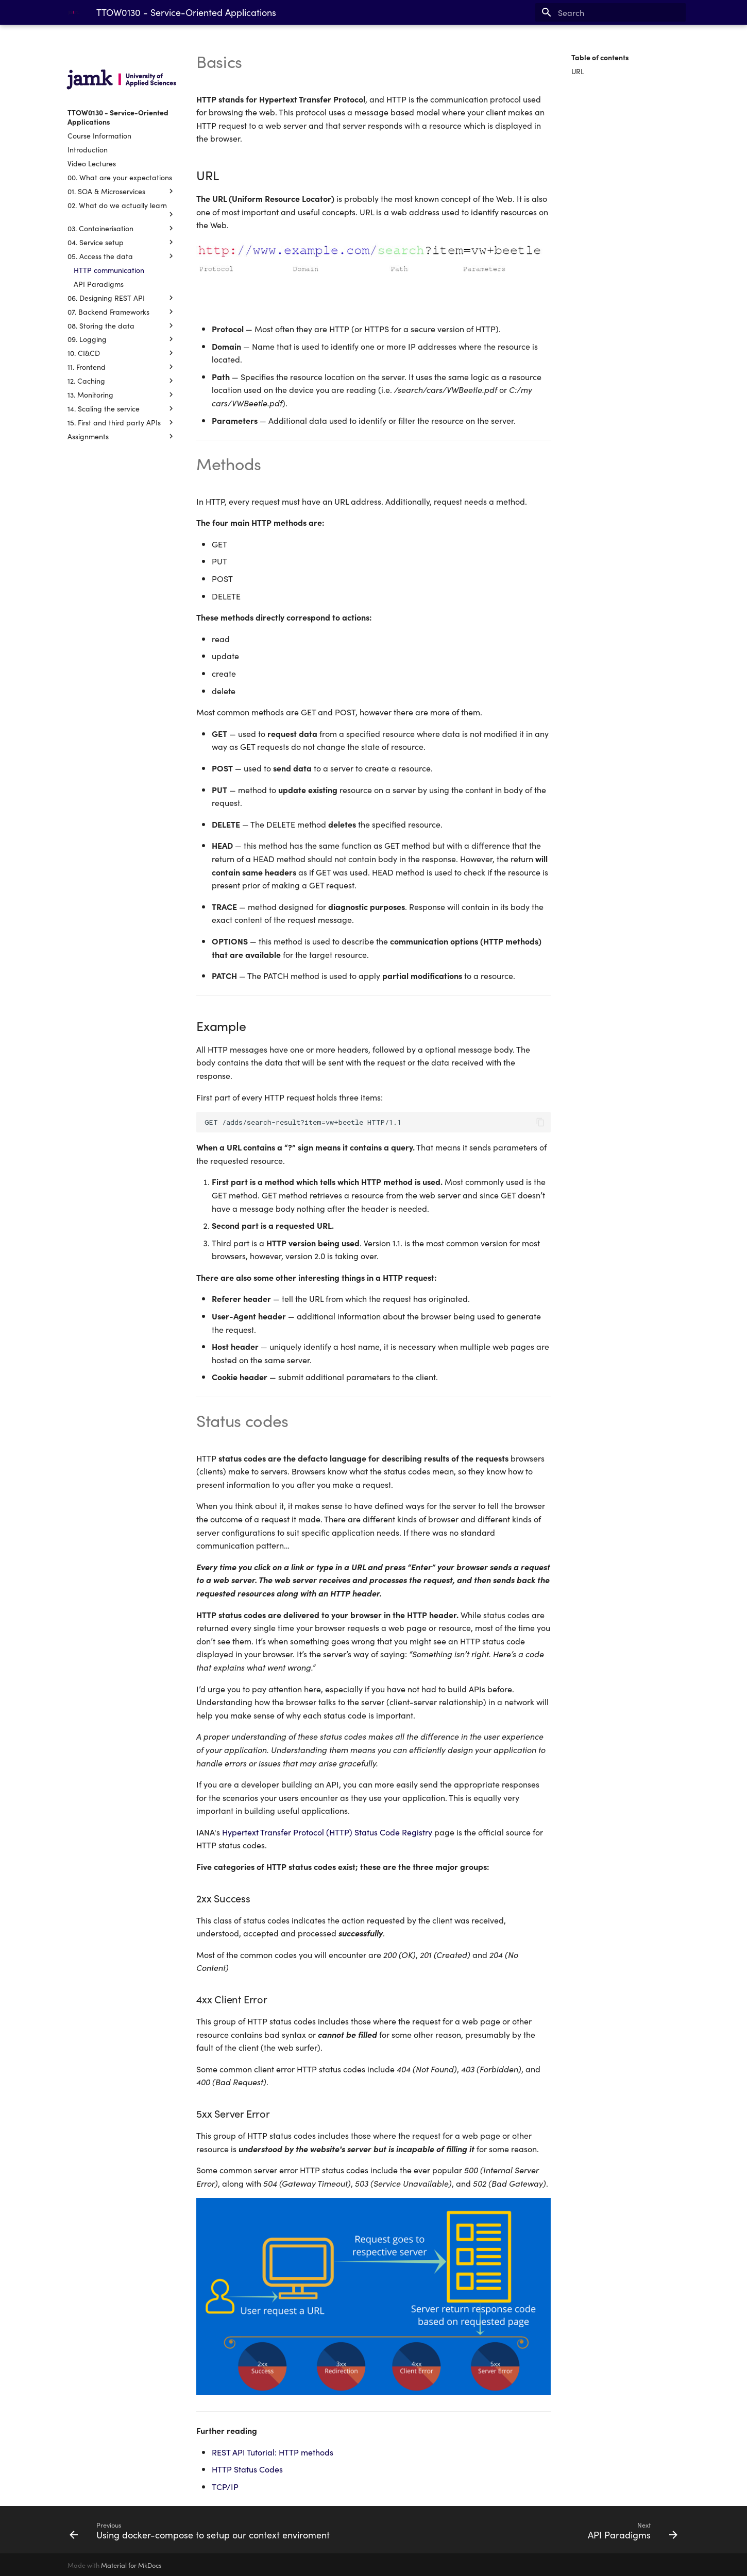 The width and height of the screenshot is (747, 2576). Describe the element at coordinates (121, 297) in the screenshot. I see `06. Designing REST API` at that location.